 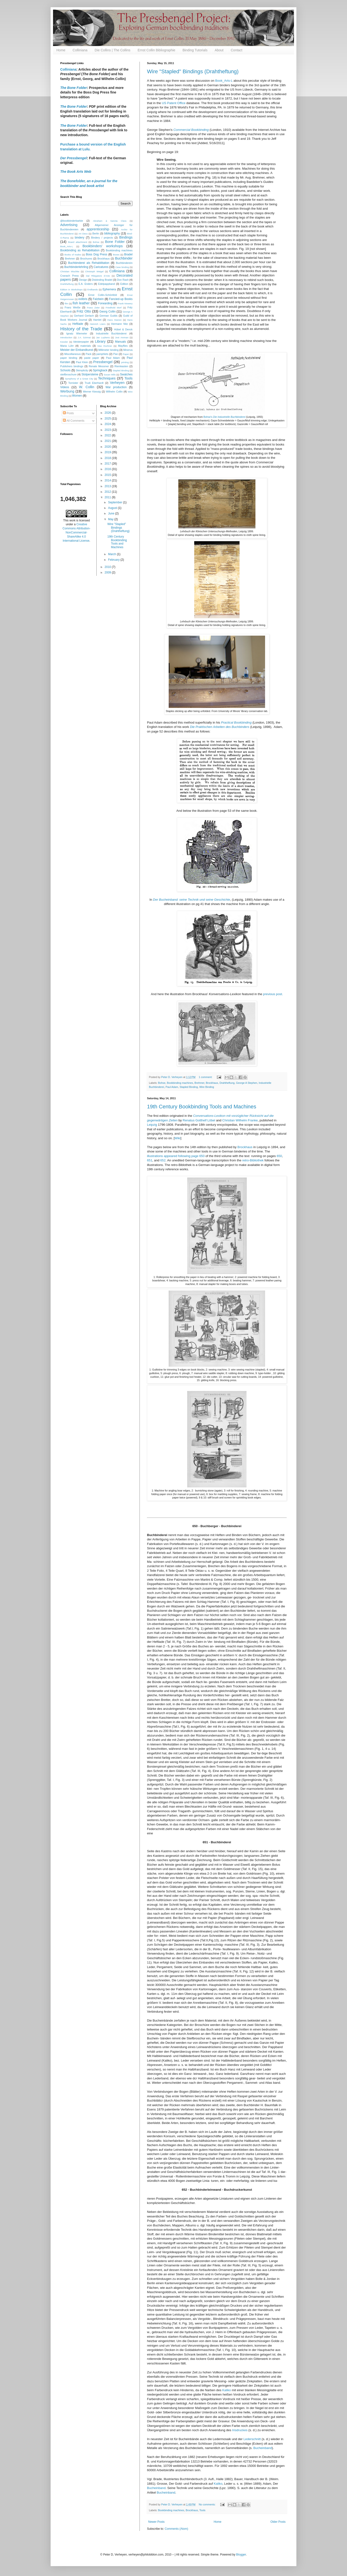 What do you see at coordinates (85, 345) in the screenshot?
I see `materials` at bounding box center [85, 345].